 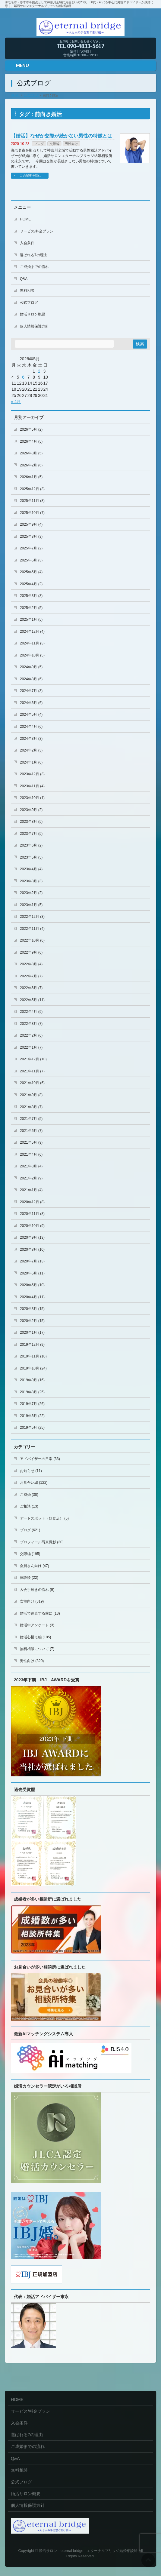 What do you see at coordinates (32, 513) in the screenshot?
I see `2025年10月 (7)` at bounding box center [32, 513].